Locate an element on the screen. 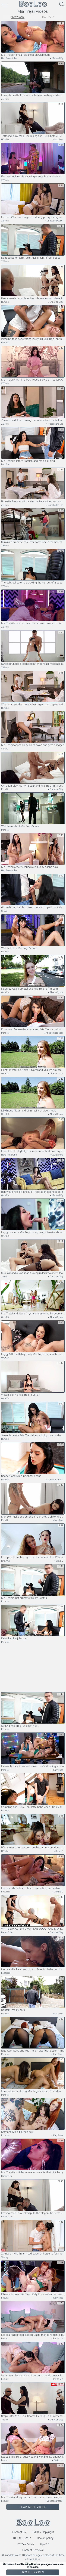 The image size is (66, 2576). Lovely brunette for cash nailed near railway station is located at coordinates (33, 79).